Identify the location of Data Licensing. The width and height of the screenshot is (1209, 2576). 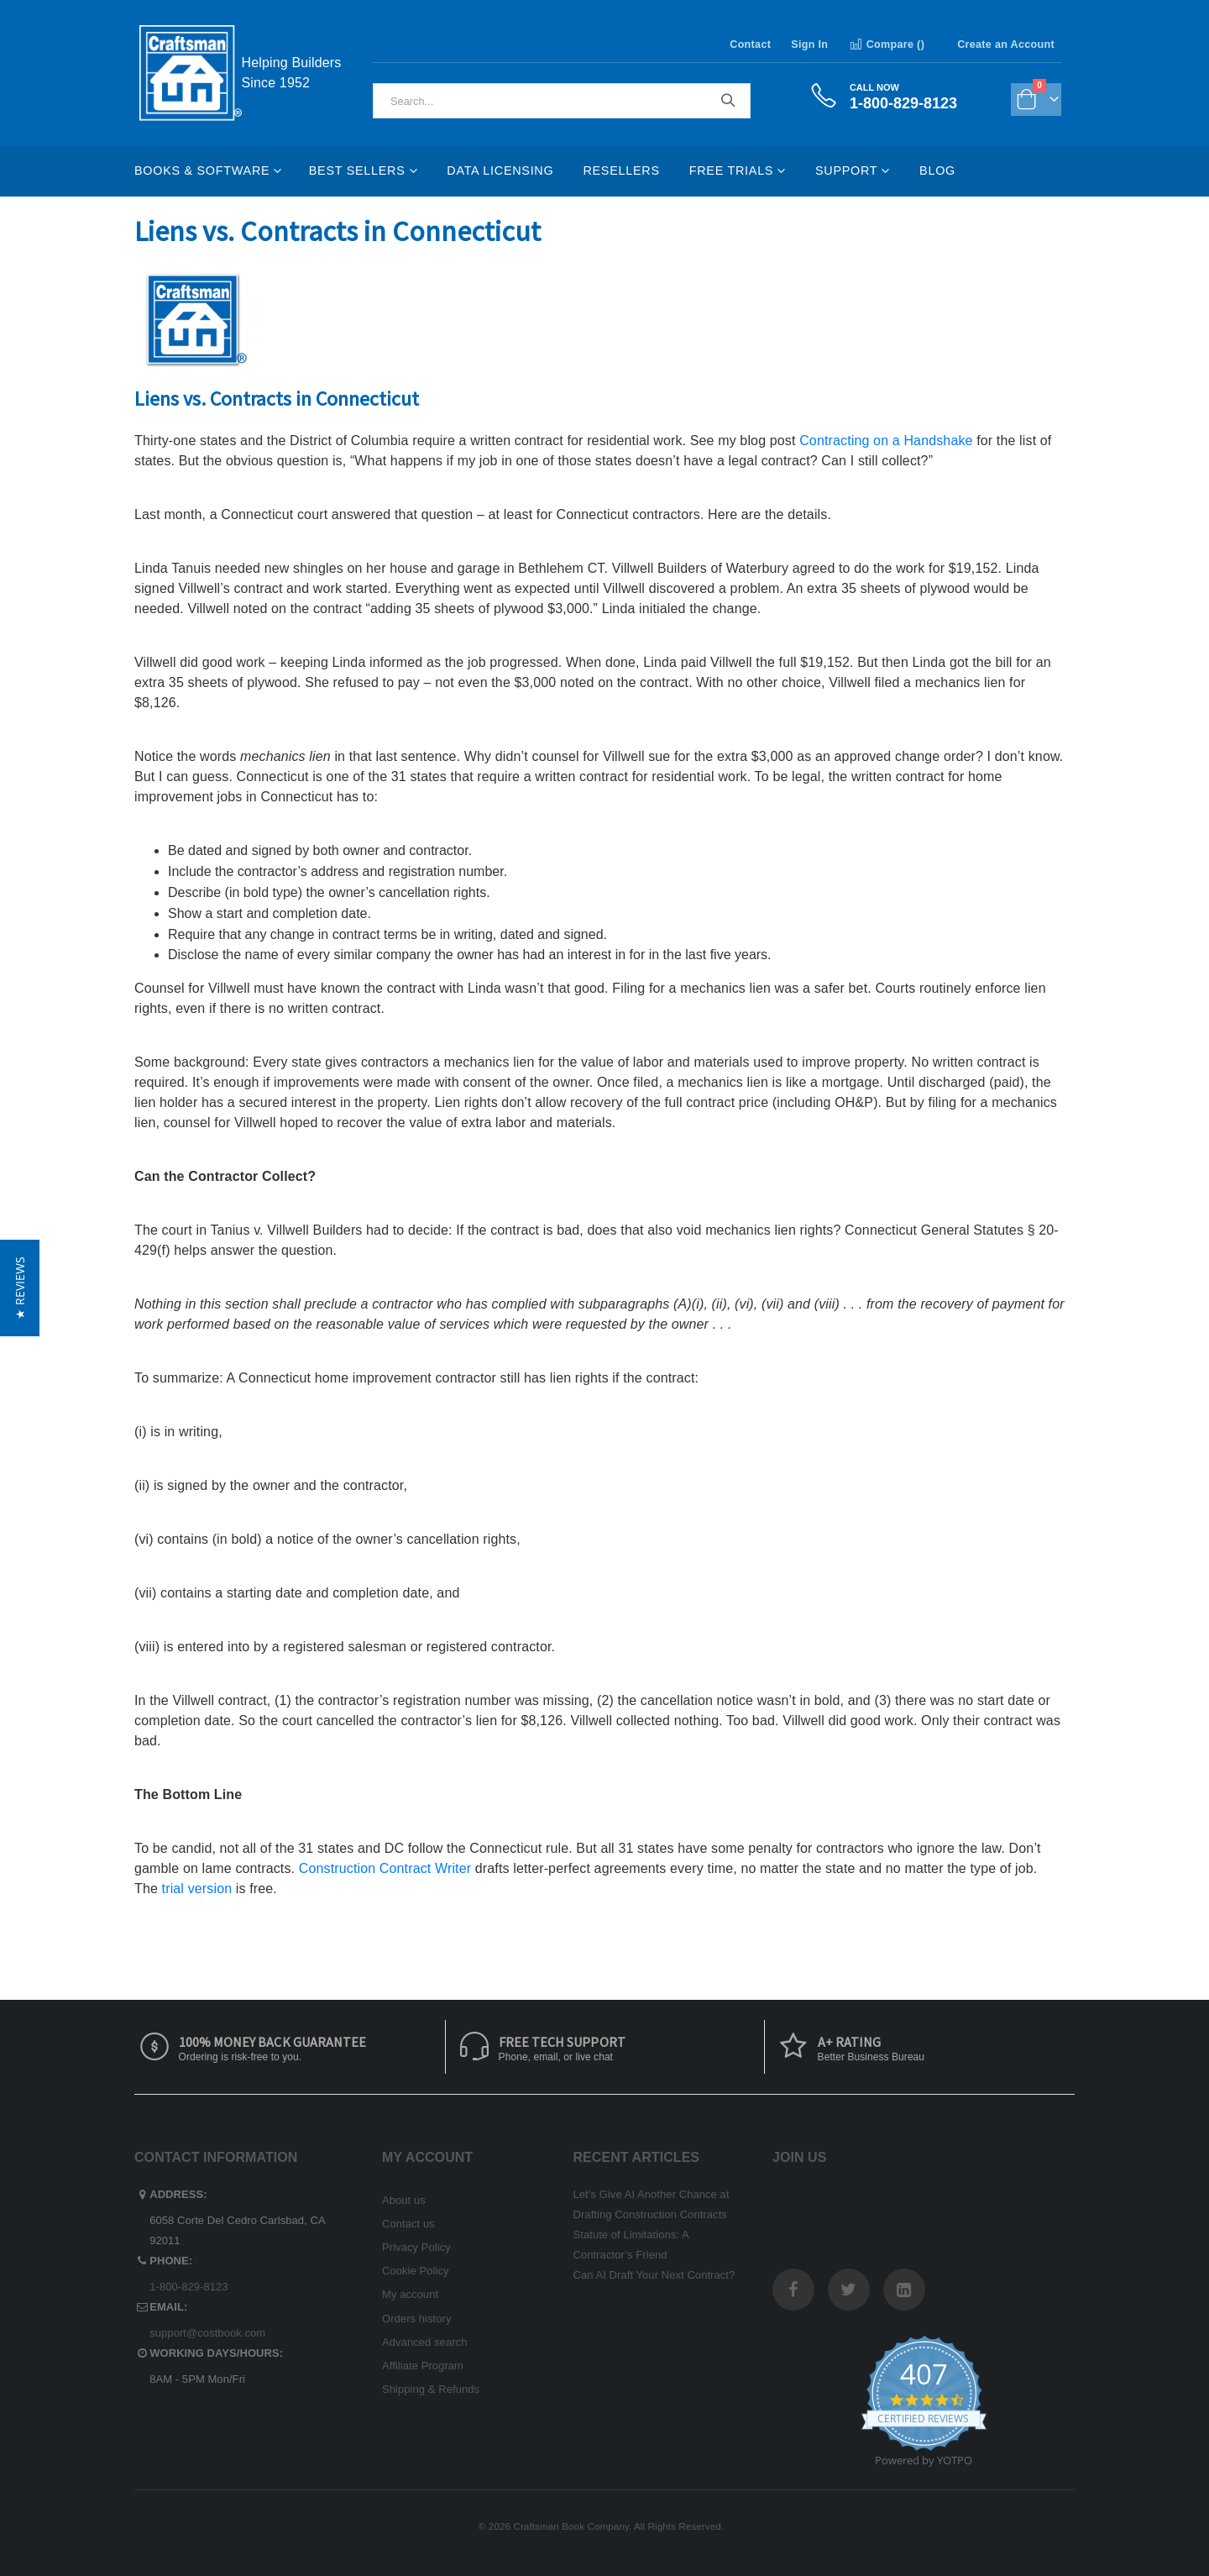
(500, 170).